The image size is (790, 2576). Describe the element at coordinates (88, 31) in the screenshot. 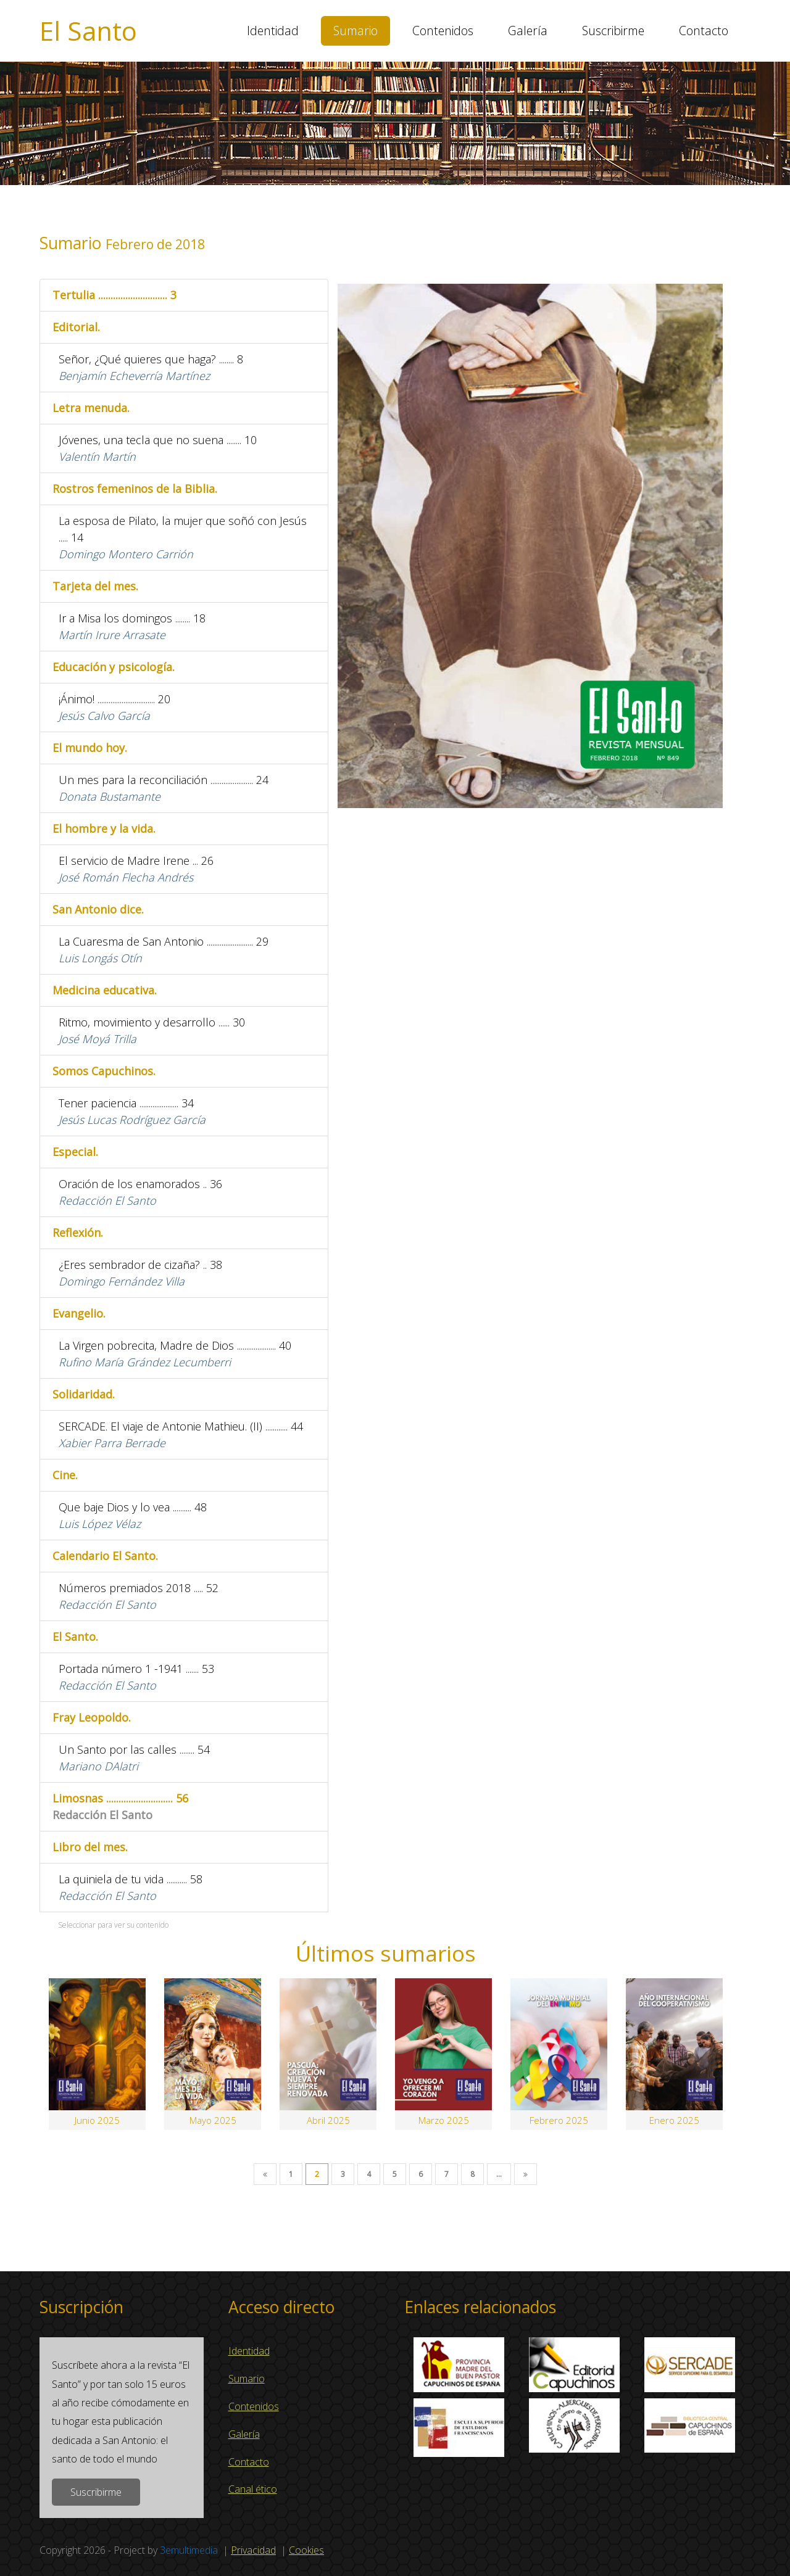

I see `El Santo` at that location.